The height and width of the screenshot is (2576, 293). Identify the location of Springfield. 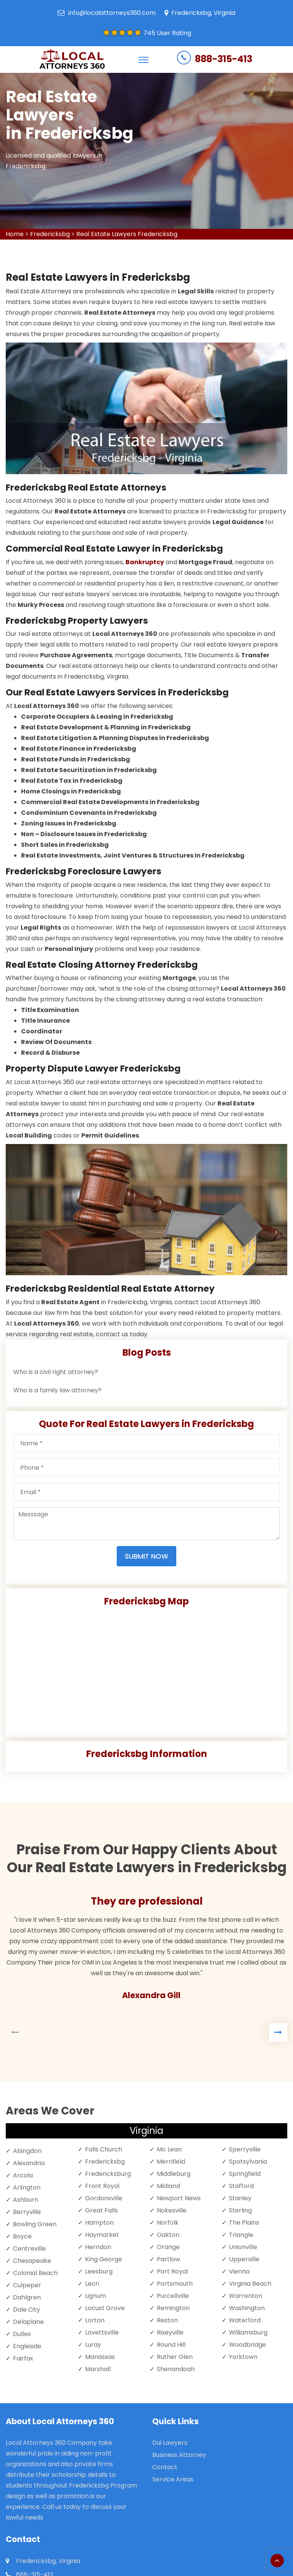
(245, 2173).